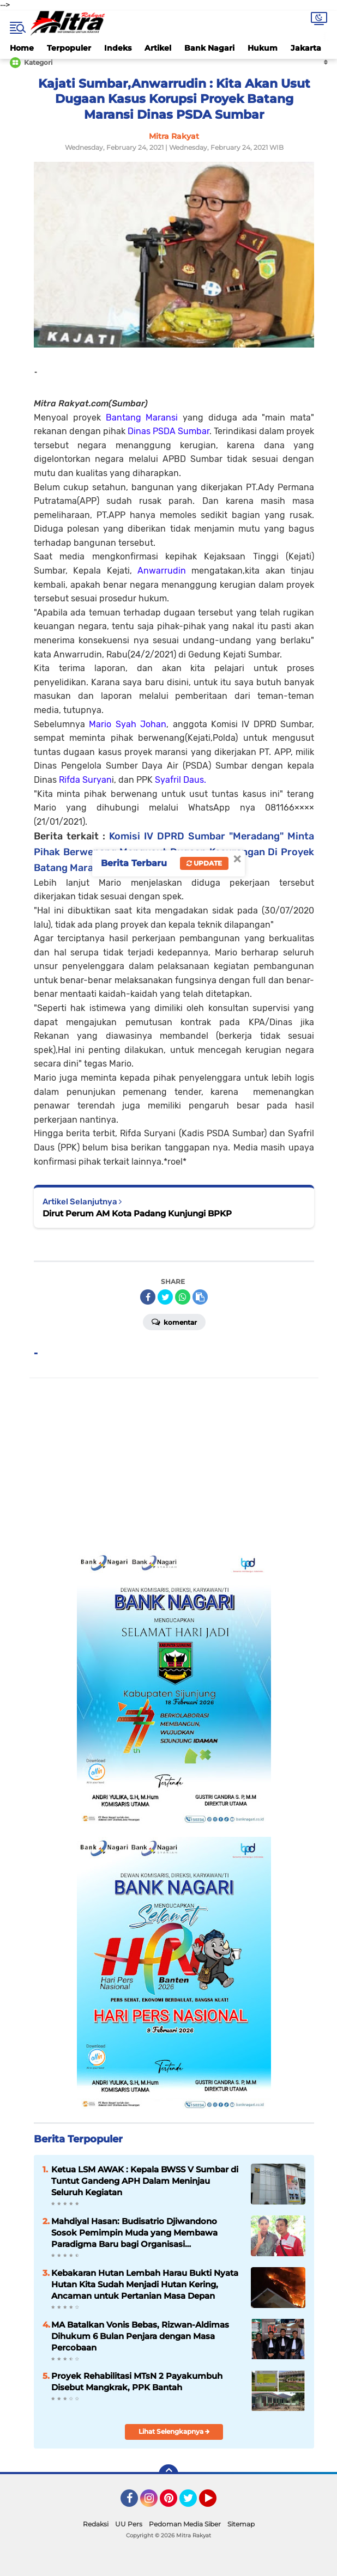  I want to click on Twitter, so click(193, 2503).